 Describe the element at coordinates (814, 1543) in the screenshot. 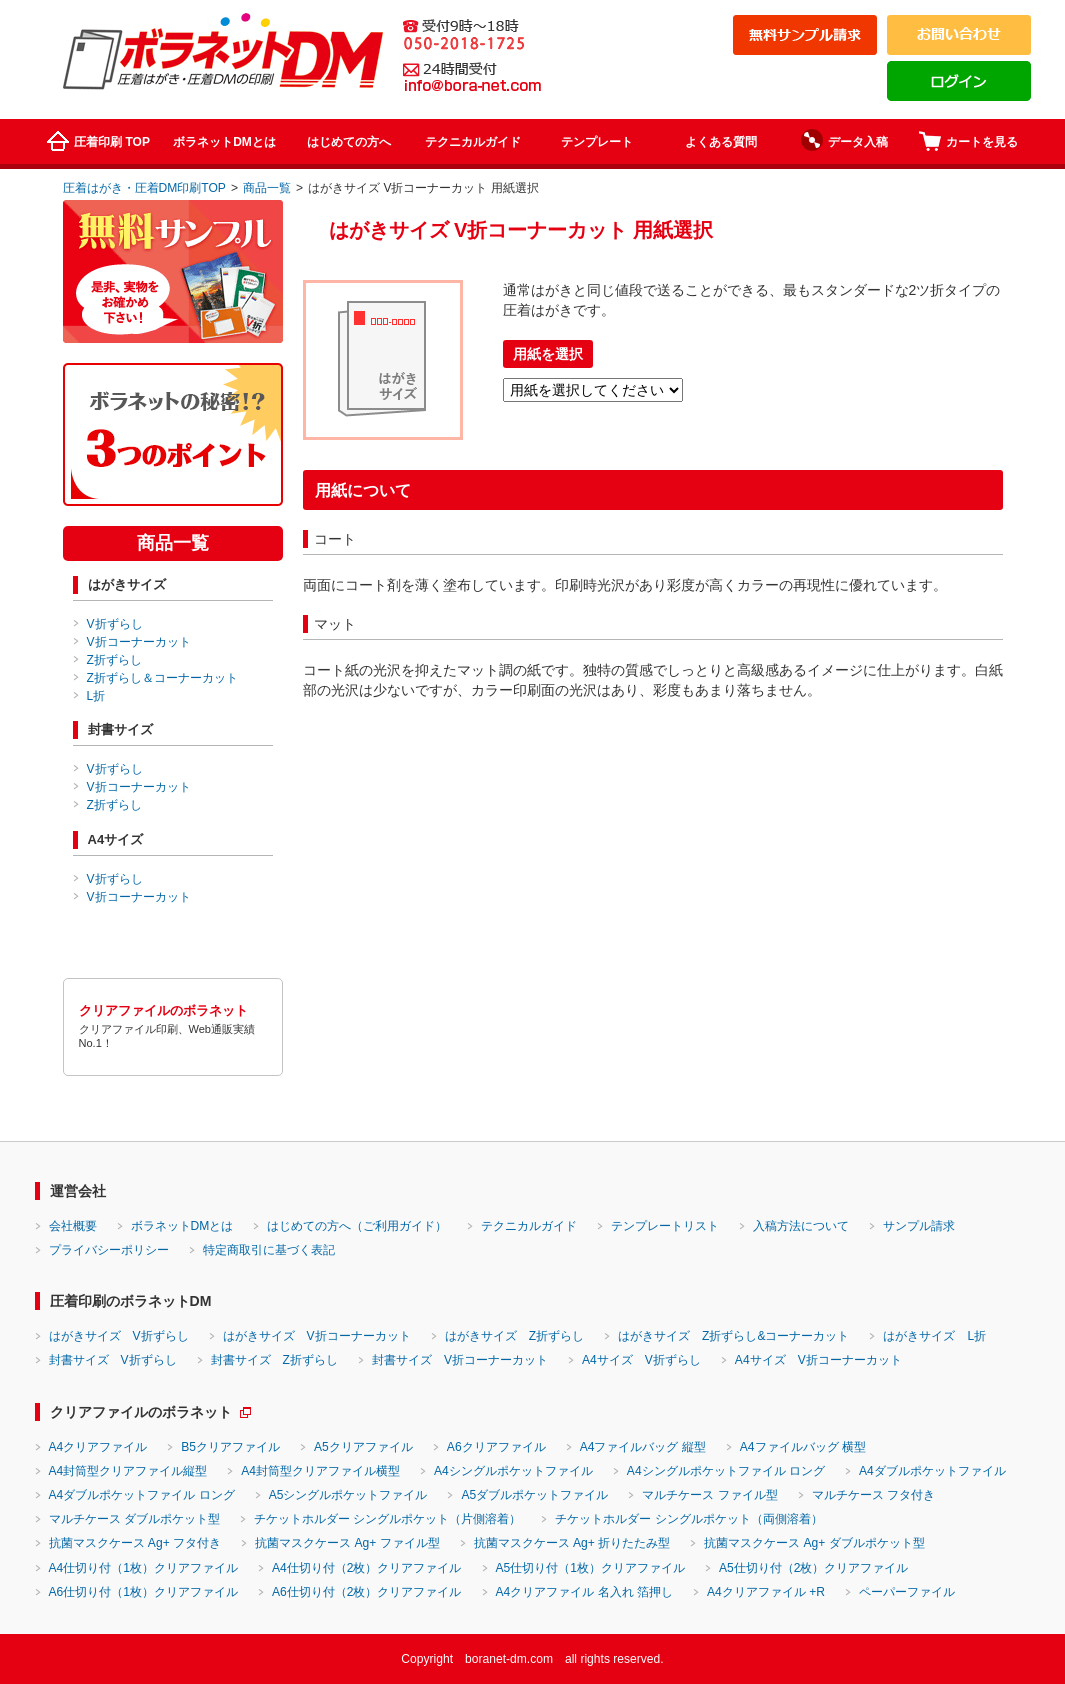

I see `抗菌マスクケース Ag+ ダブルポケット型` at that location.